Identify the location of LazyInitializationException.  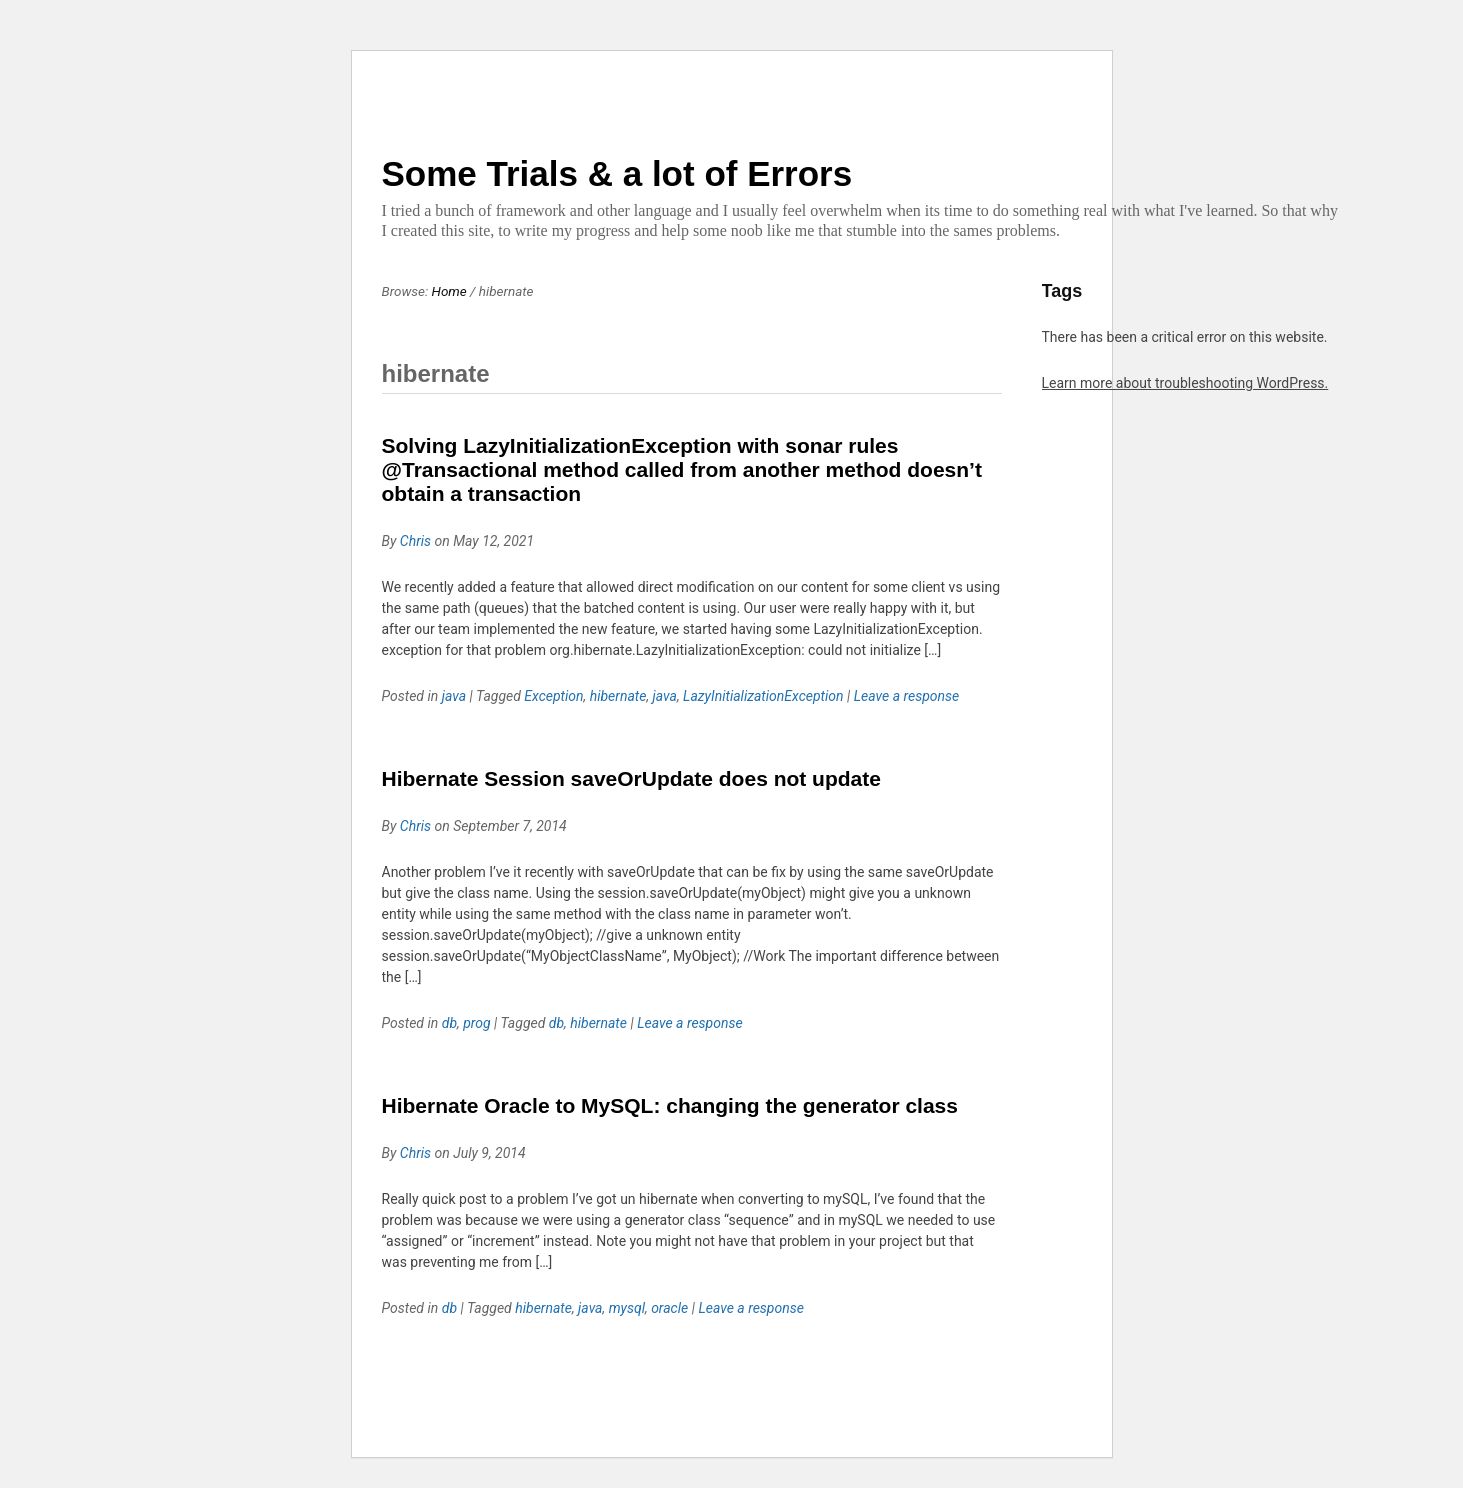
(763, 696).